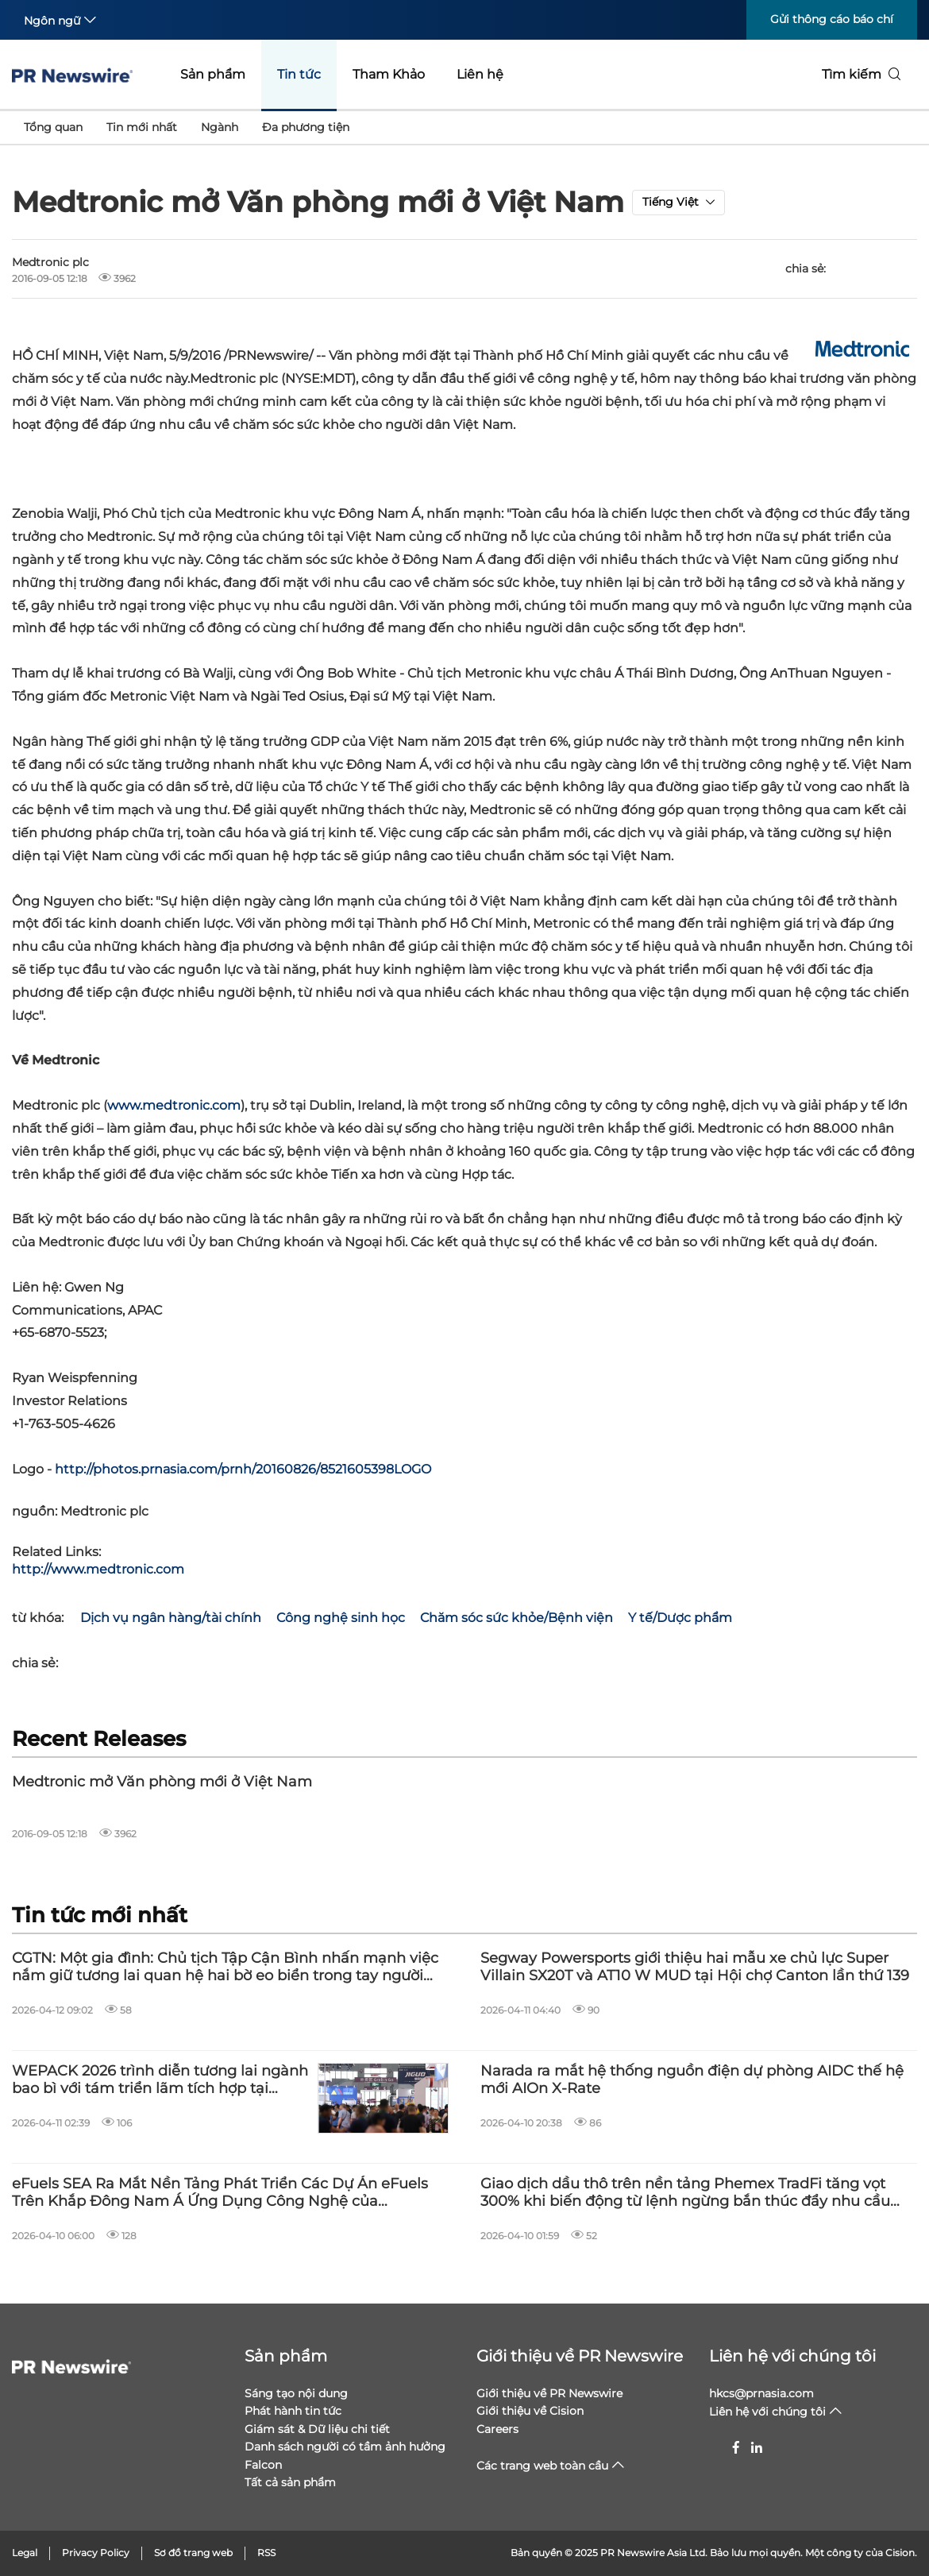  What do you see at coordinates (340, 1617) in the screenshot?
I see `Công nghệ sinh học` at bounding box center [340, 1617].